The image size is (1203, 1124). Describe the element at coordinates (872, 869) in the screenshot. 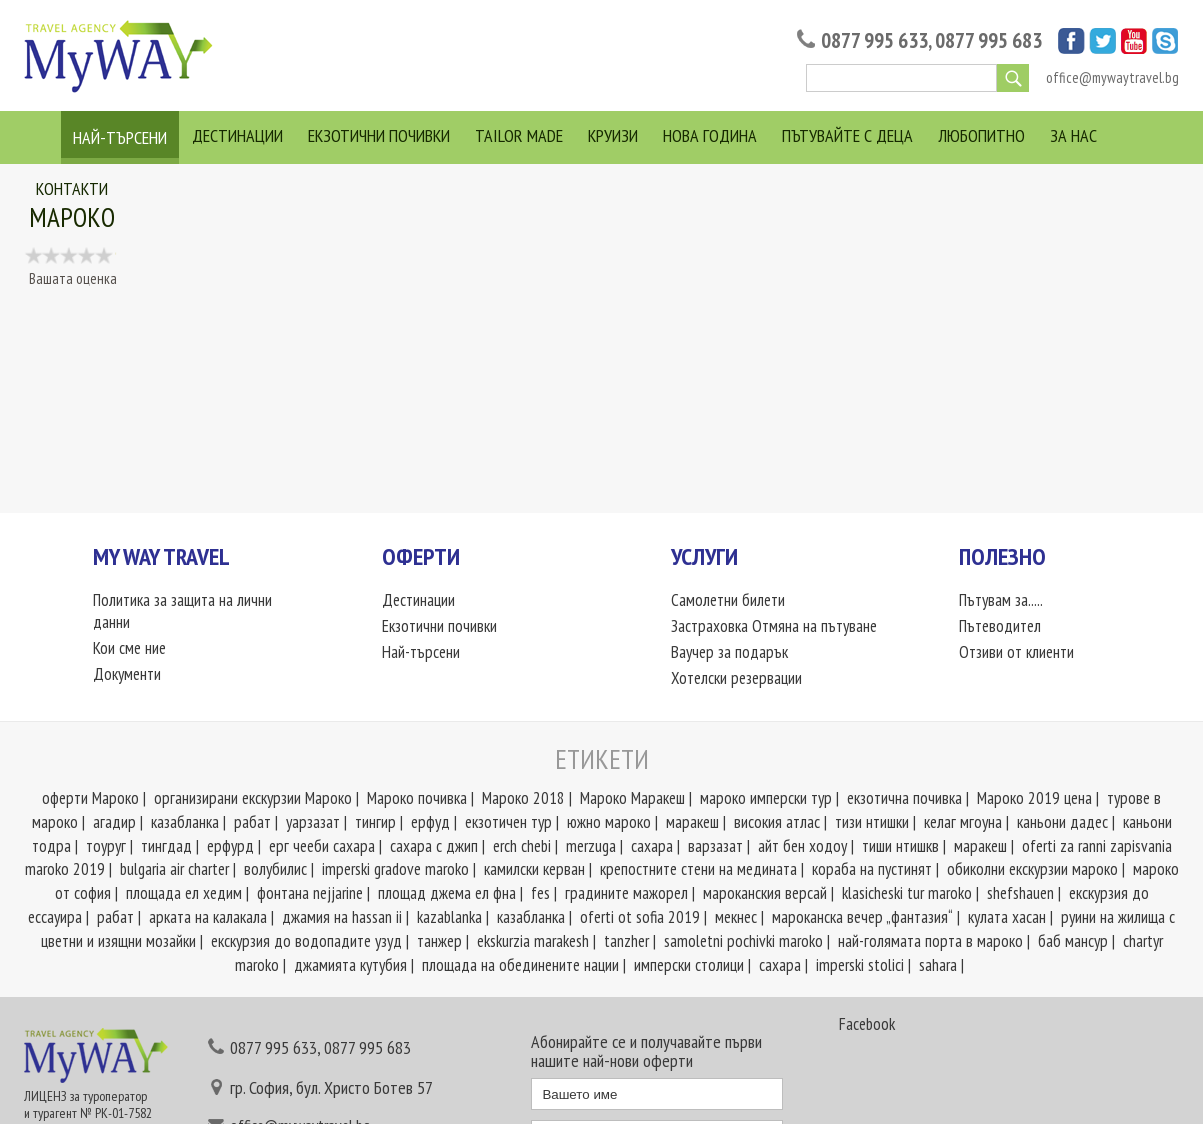

I see `кораба на пустинят` at that location.